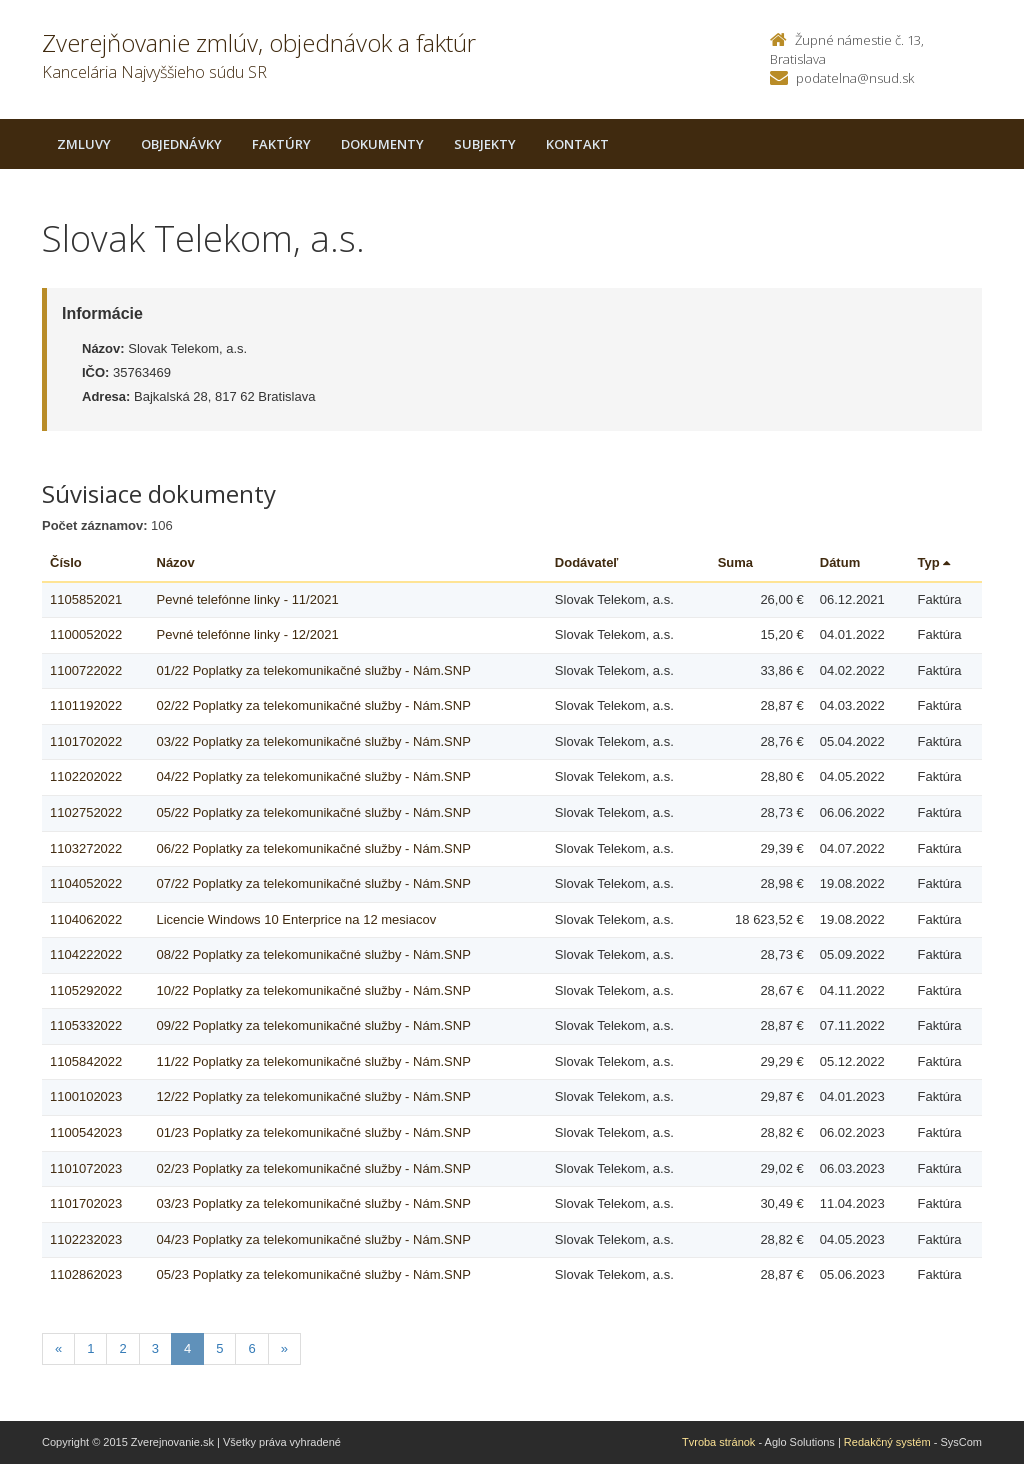 This screenshot has height=1464, width=1024. What do you see at coordinates (86, 1096) in the screenshot?
I see `1100102023` at bounding box center [86, 1096].